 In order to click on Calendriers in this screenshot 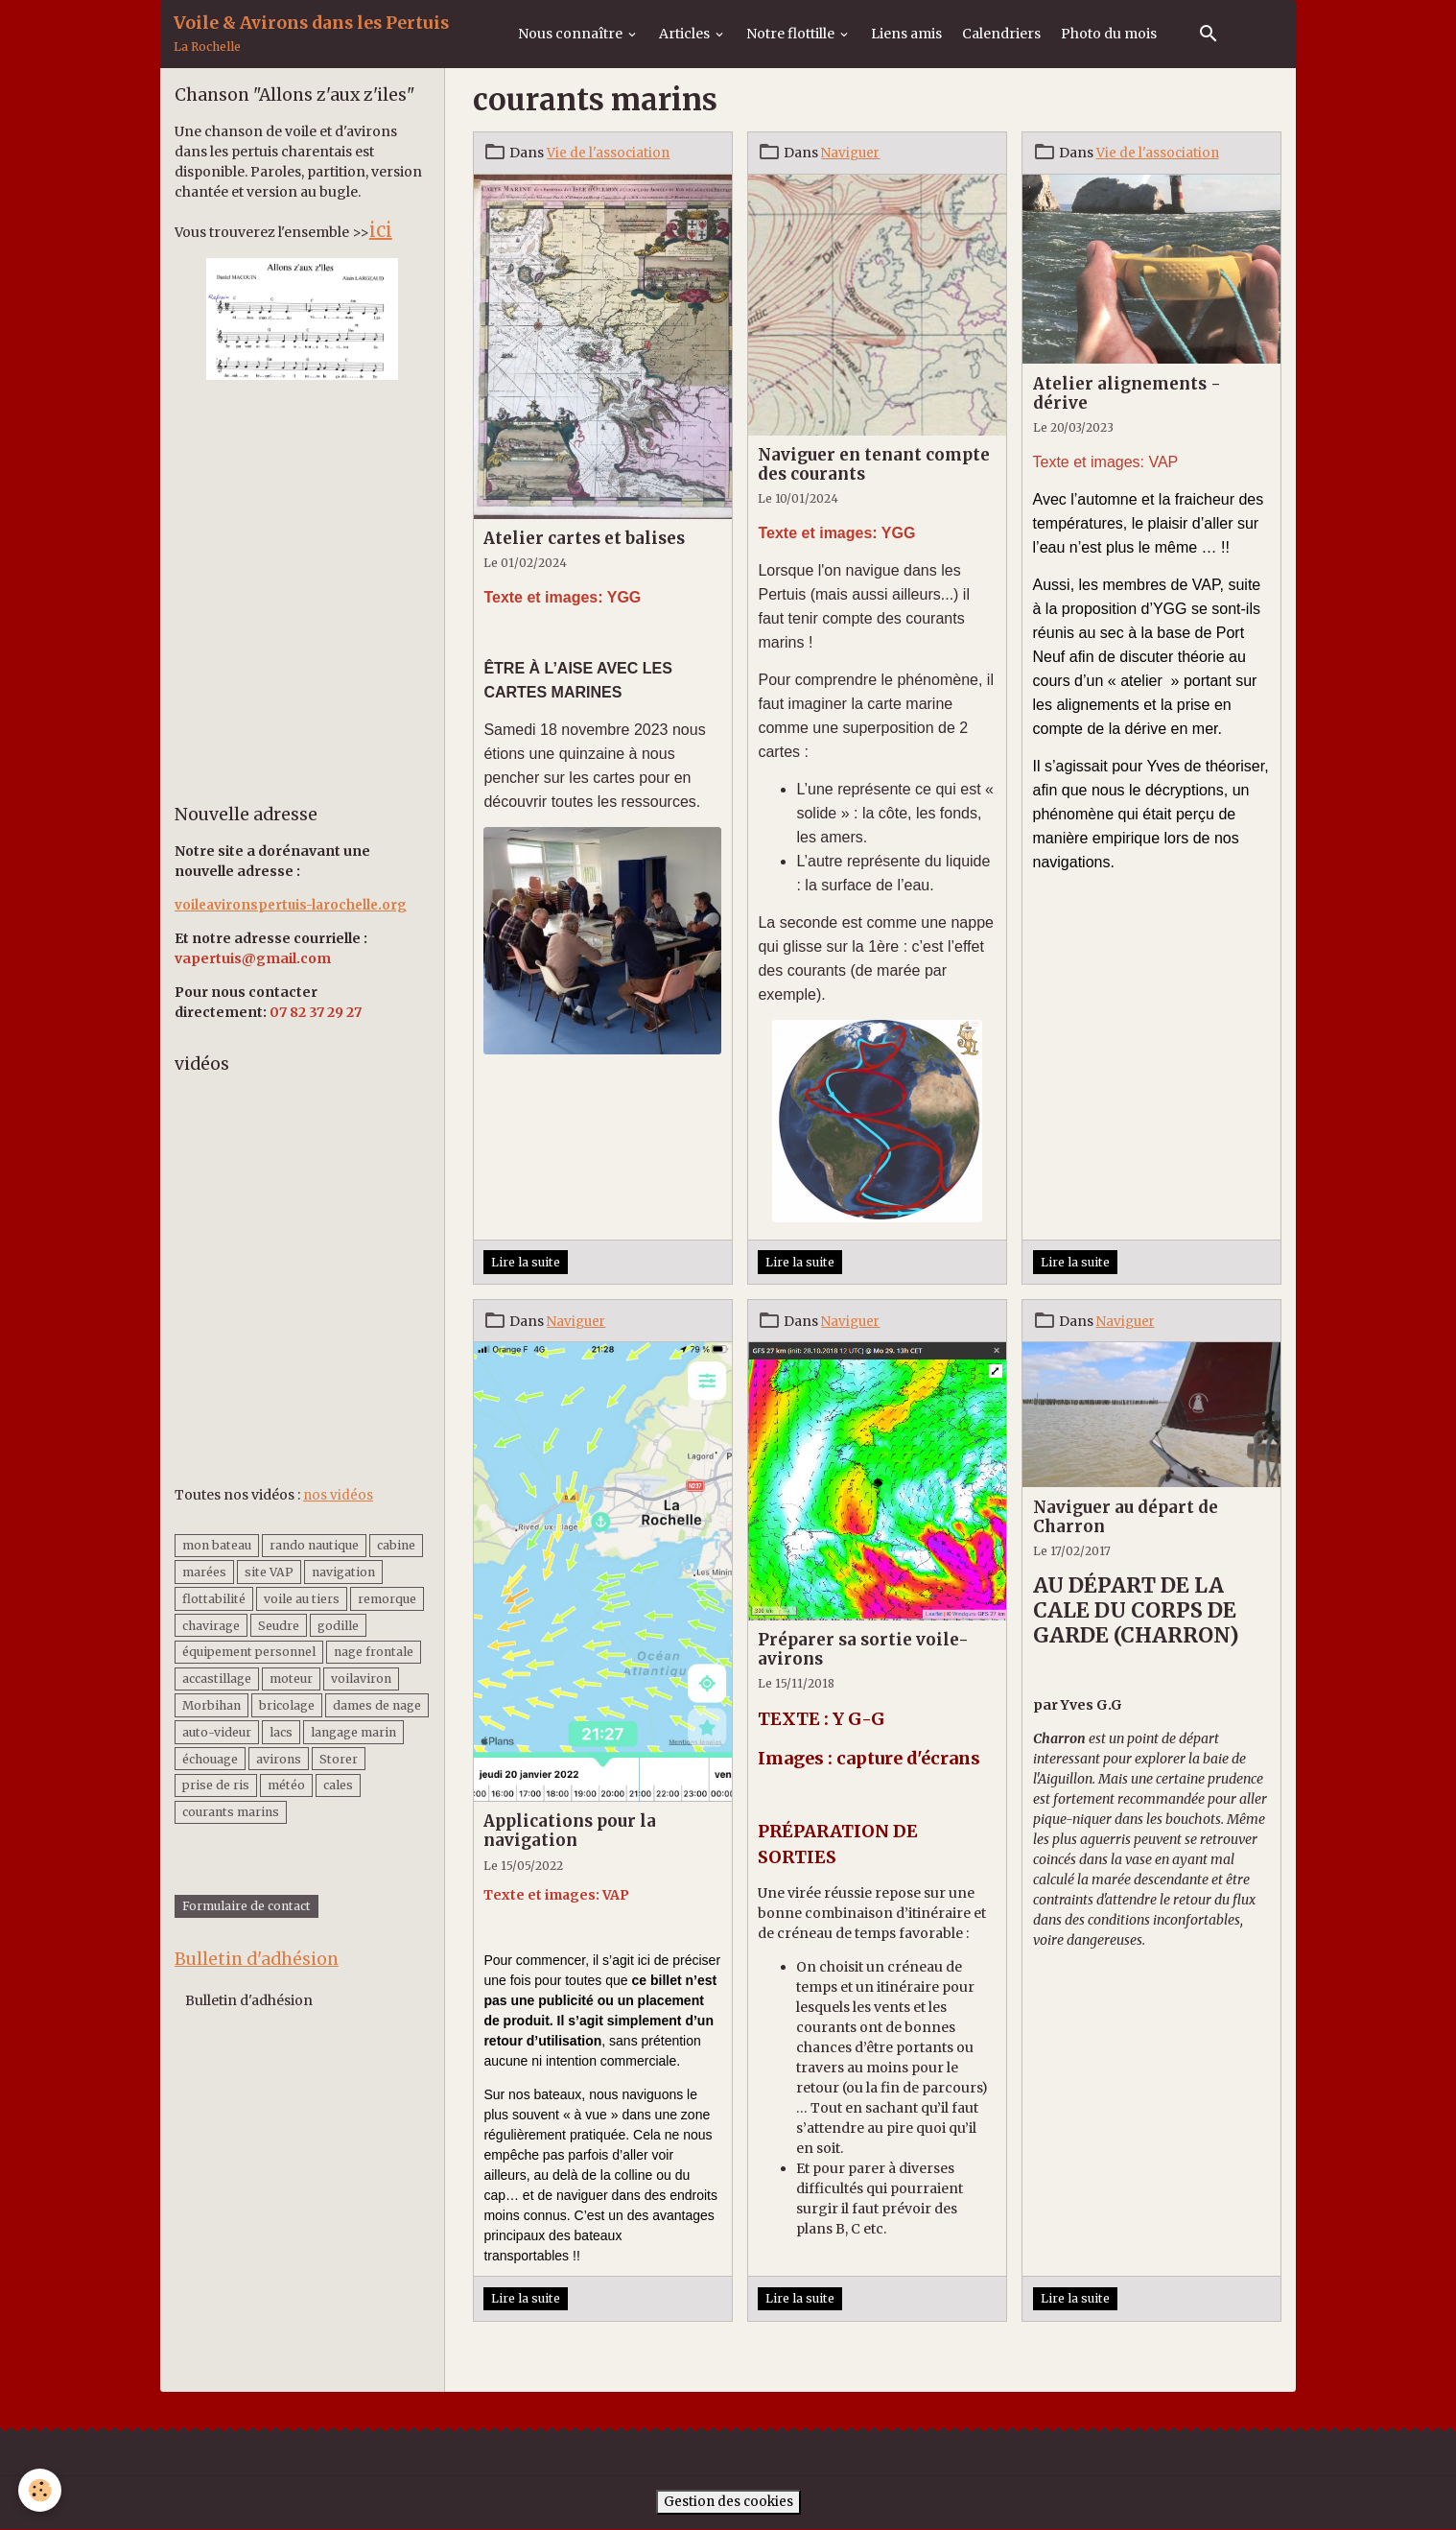, I will do `click(1001, 33)`.